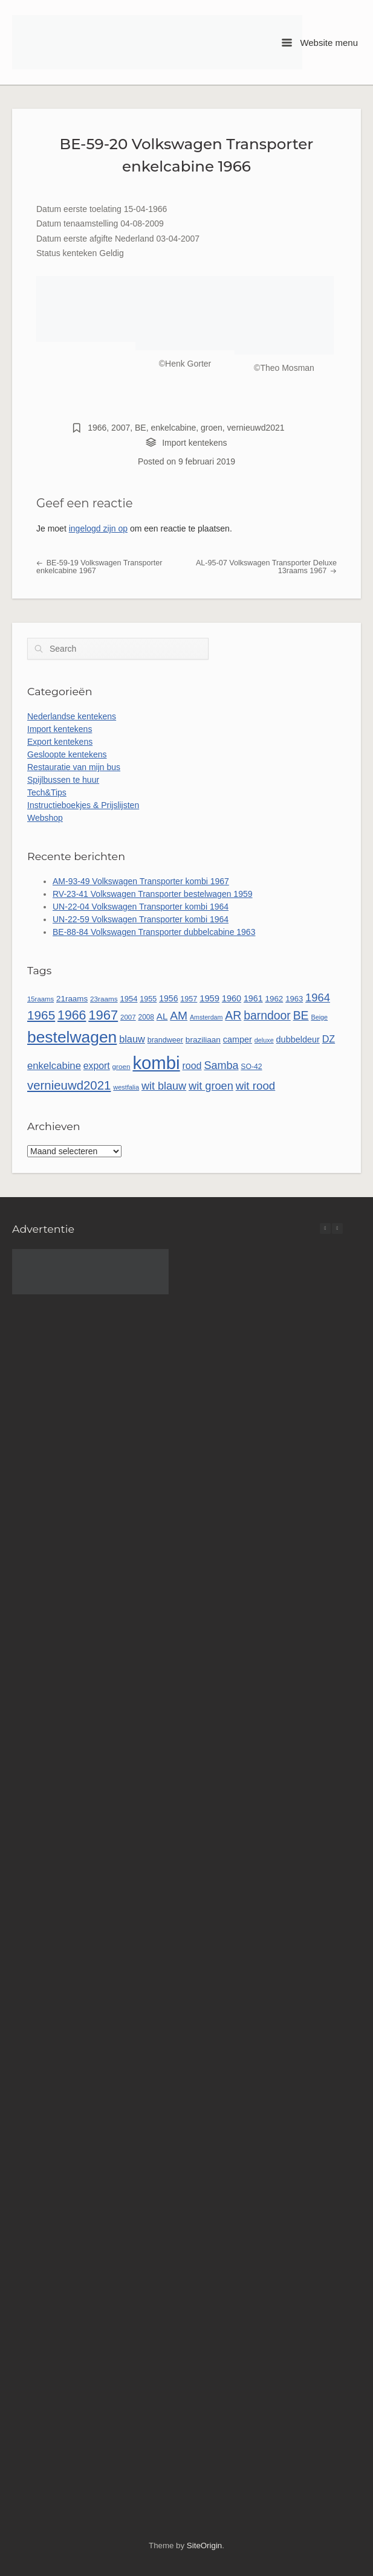  What do you see at coordinates (67, 754) in the screenshot?
I see `Gesloopte kentekens` at bounding box center [67, 754].